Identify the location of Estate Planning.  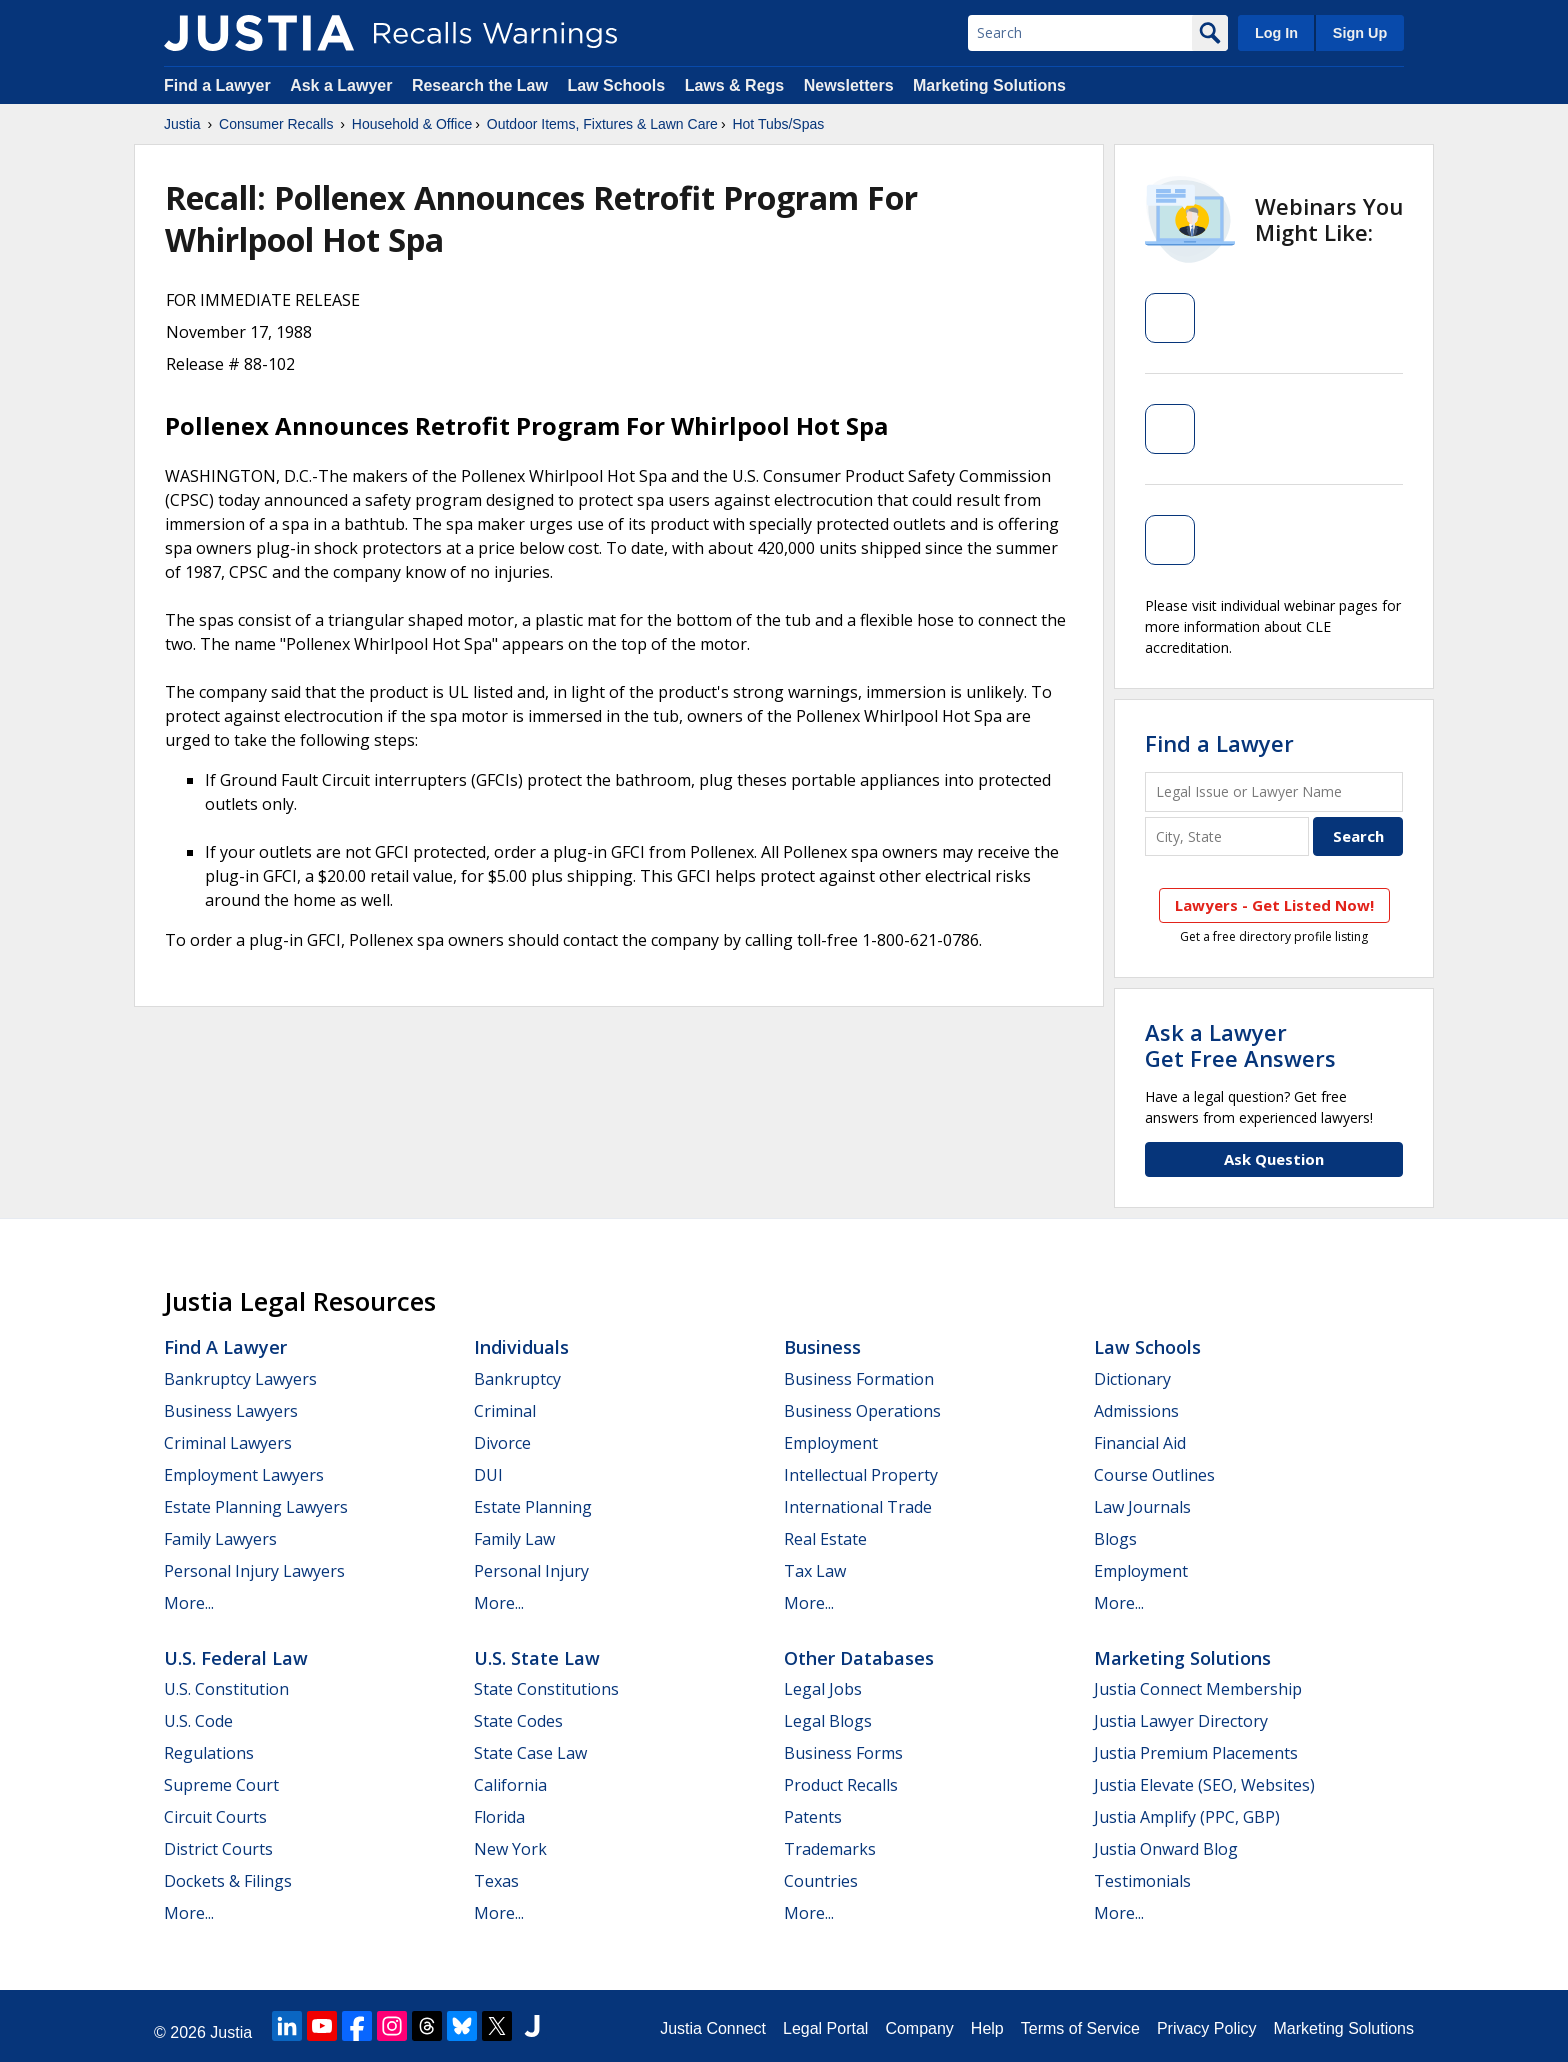
(533, 1507).